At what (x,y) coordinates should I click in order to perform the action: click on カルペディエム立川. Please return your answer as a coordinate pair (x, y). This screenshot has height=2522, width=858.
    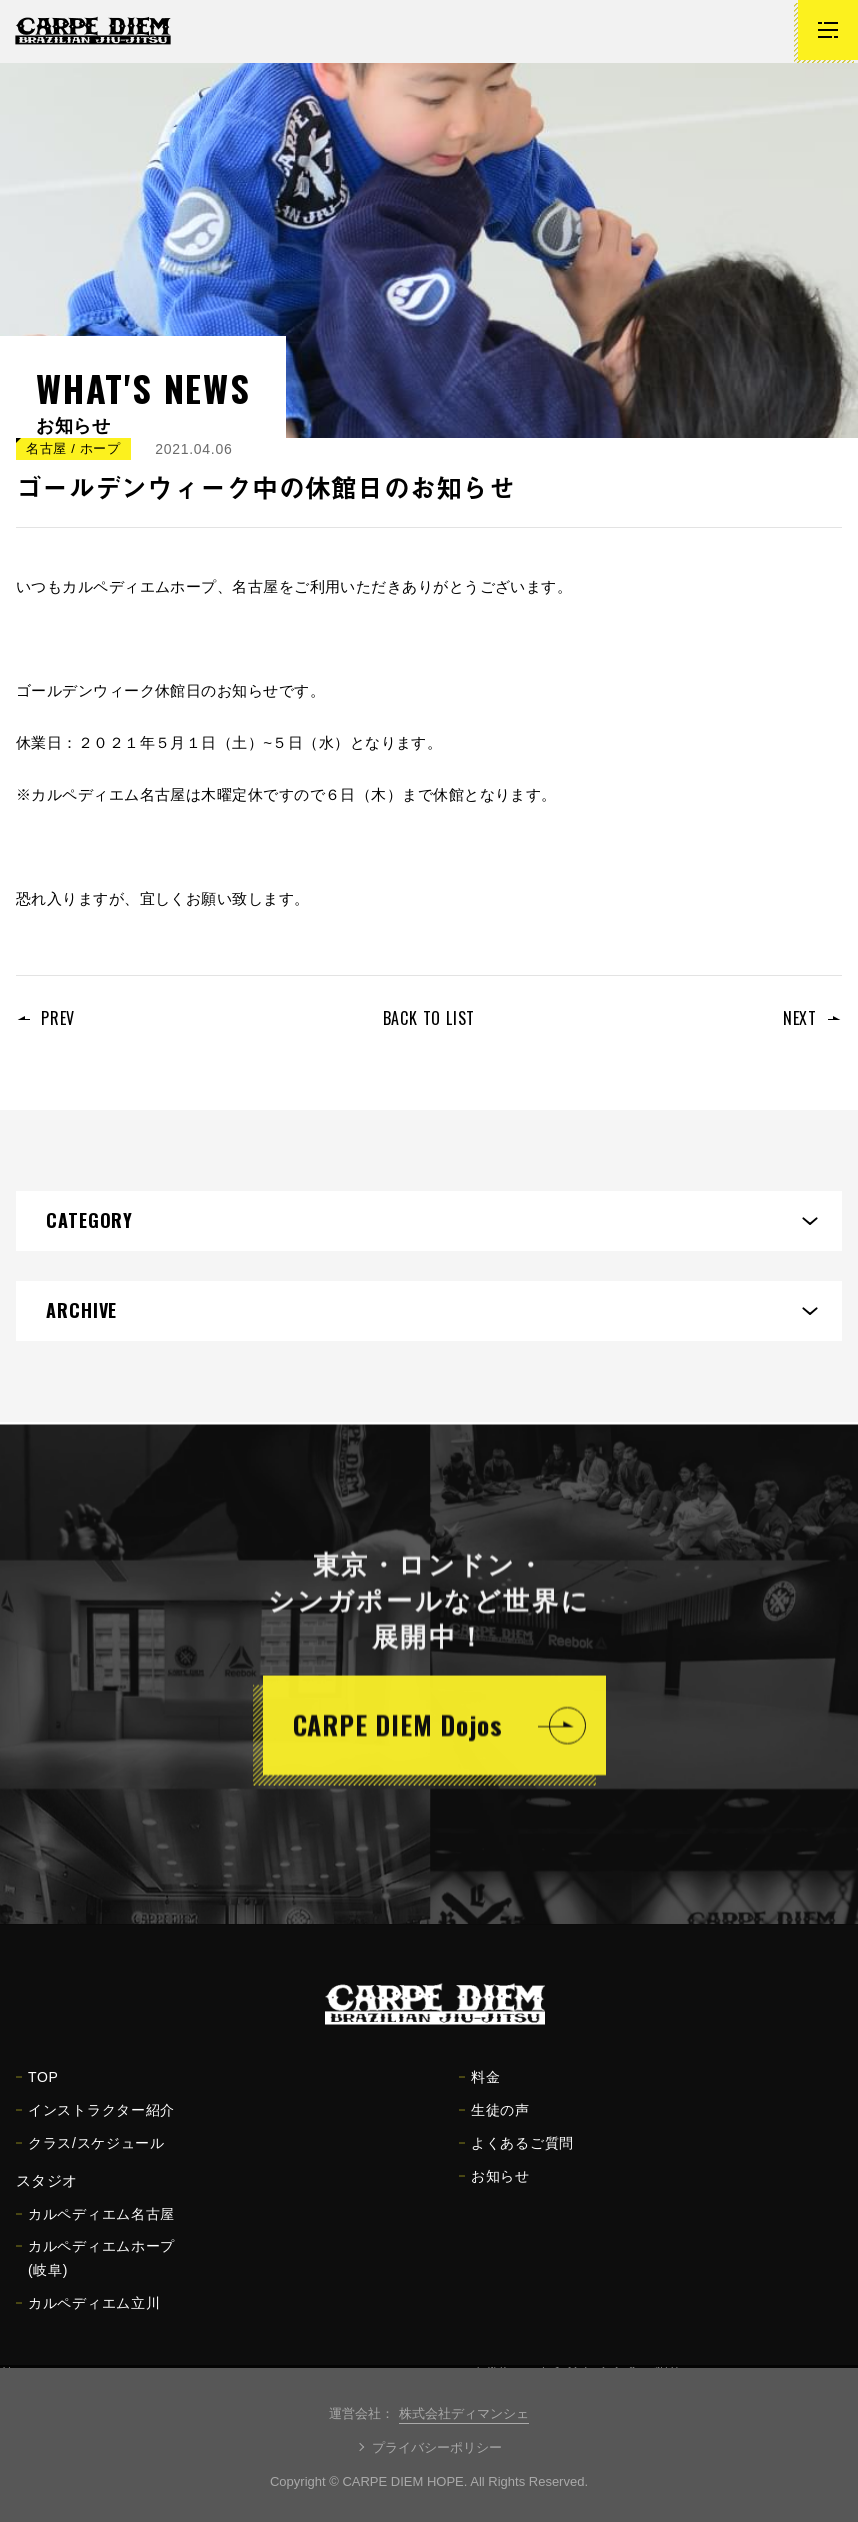
    Looking at the image, I should click on (88, 2315).